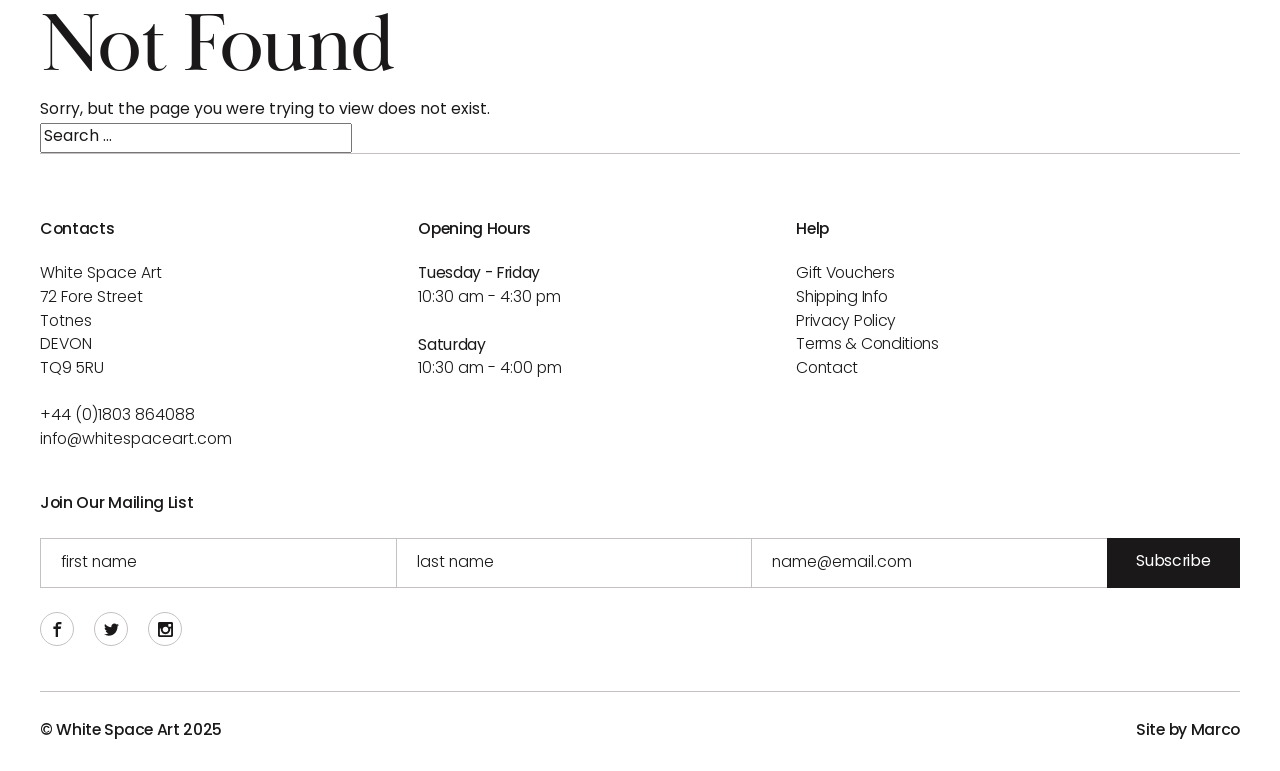  Describe the element at coordinates (1188, 731) in the screenshot. I see `Site by Marco` at that location.